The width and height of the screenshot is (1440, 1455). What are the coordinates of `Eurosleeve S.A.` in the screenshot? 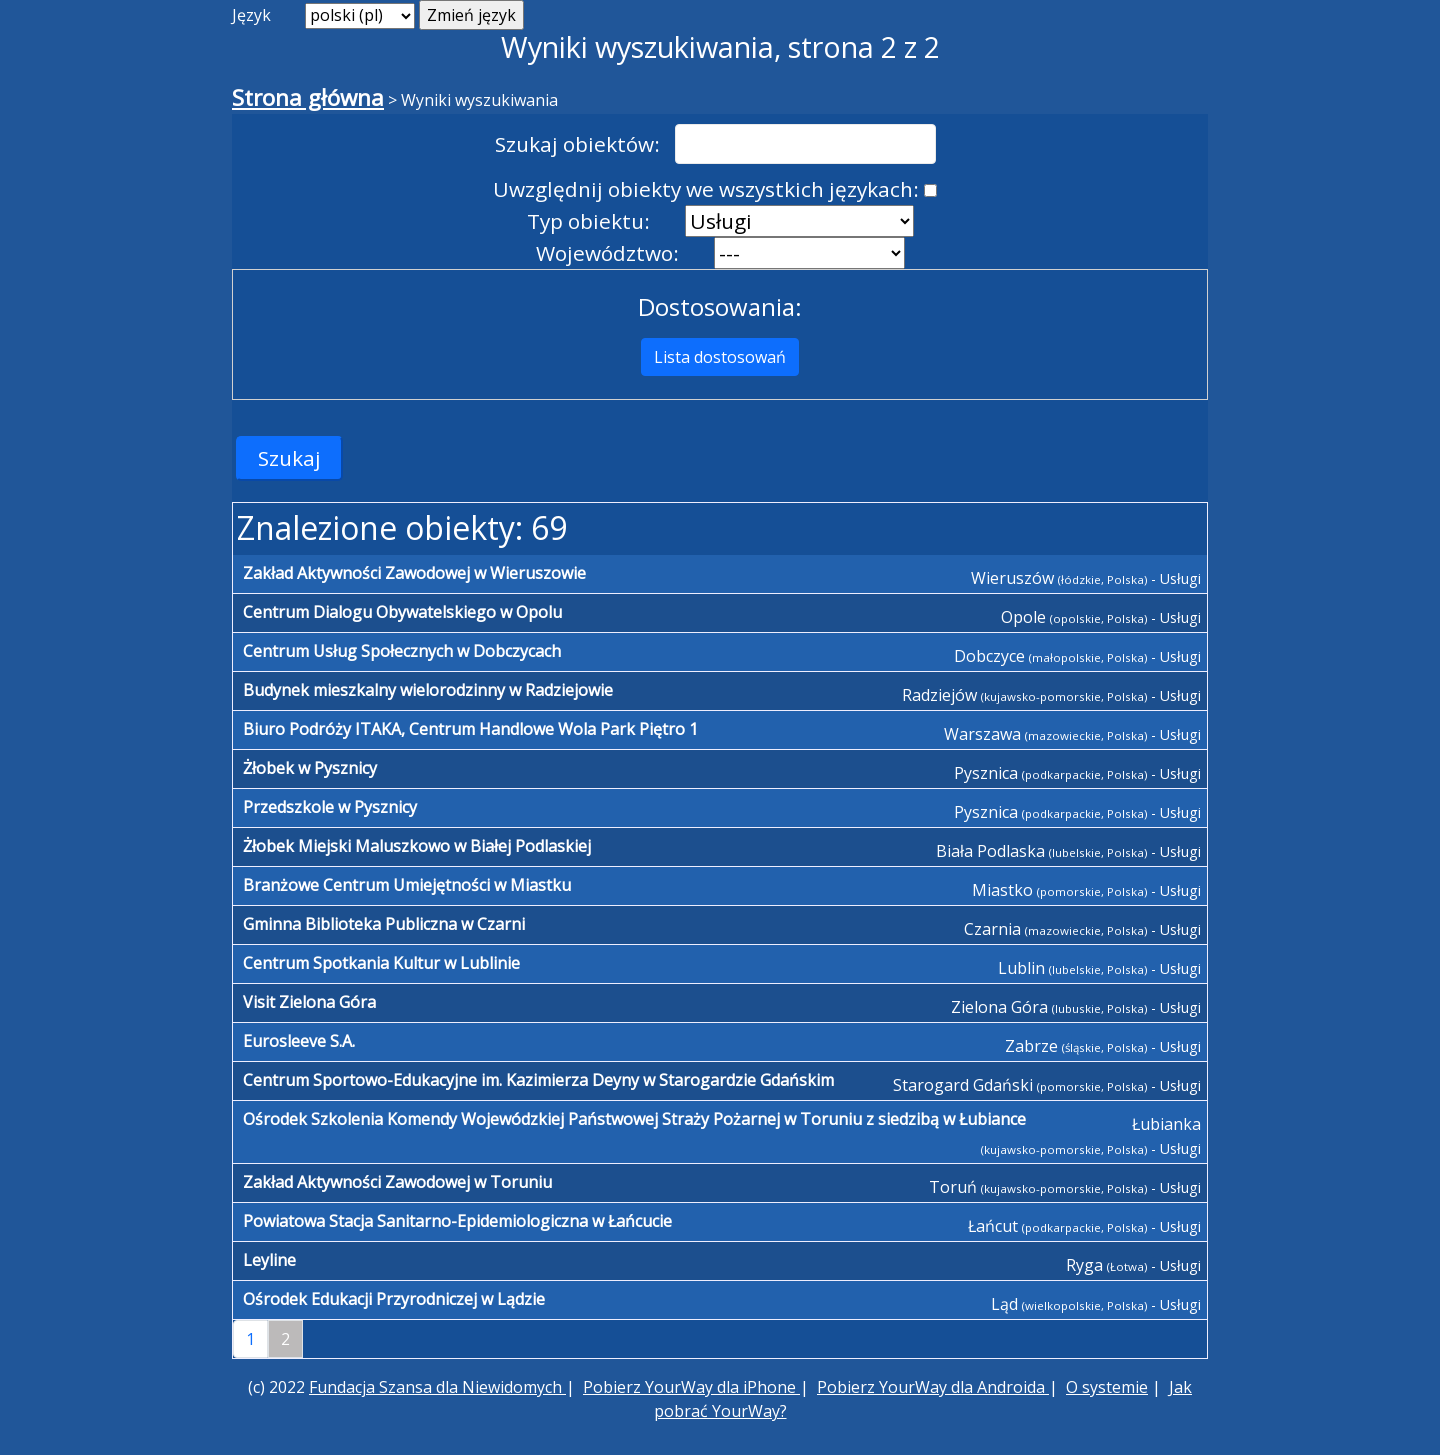 It's located at (299, 1041).